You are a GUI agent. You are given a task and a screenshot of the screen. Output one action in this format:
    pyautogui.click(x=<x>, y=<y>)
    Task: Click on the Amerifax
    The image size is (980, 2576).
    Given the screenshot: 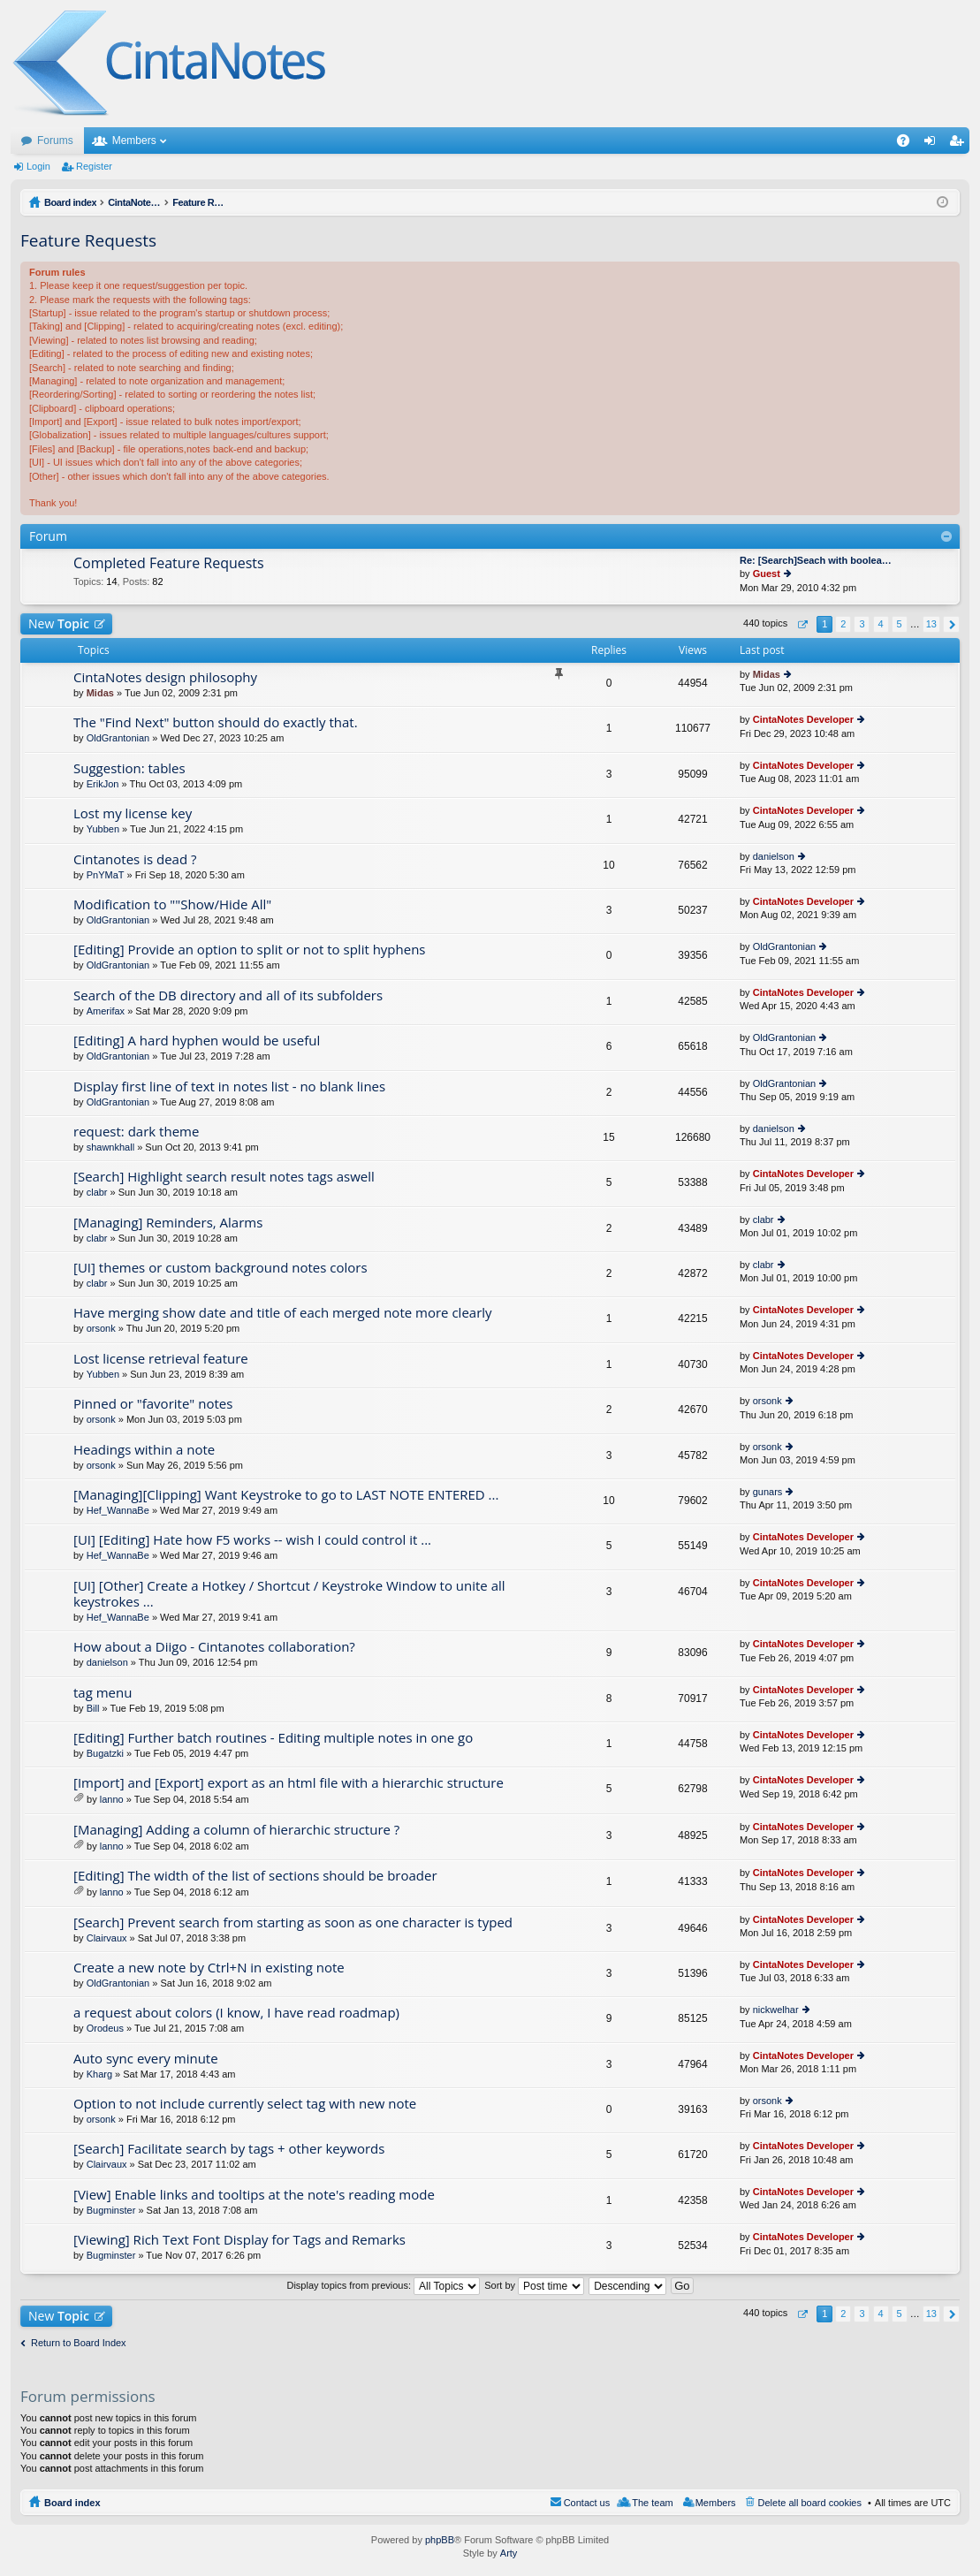 What is the action you would take?
    pyautogui.click(x=106, y=1011)
    